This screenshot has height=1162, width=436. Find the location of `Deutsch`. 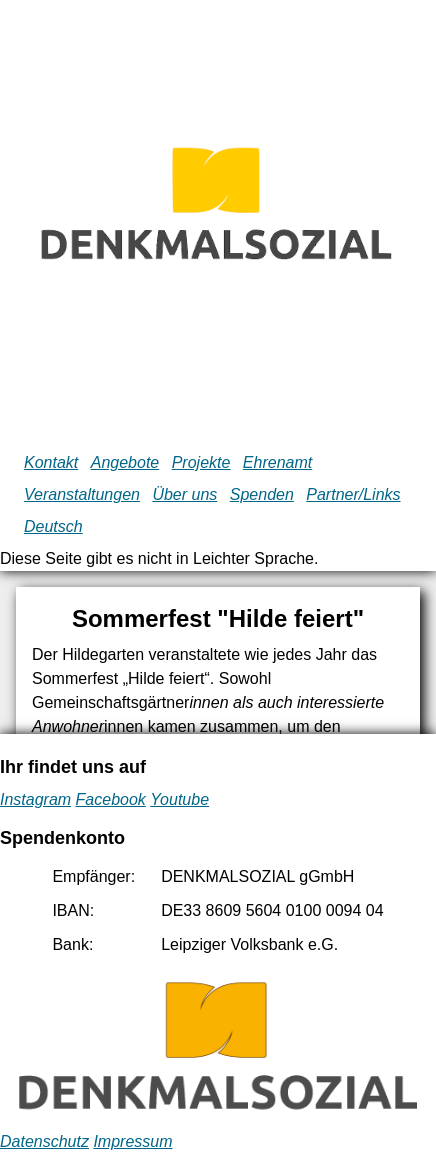

Deutsch is located at coordinates (53, 526).